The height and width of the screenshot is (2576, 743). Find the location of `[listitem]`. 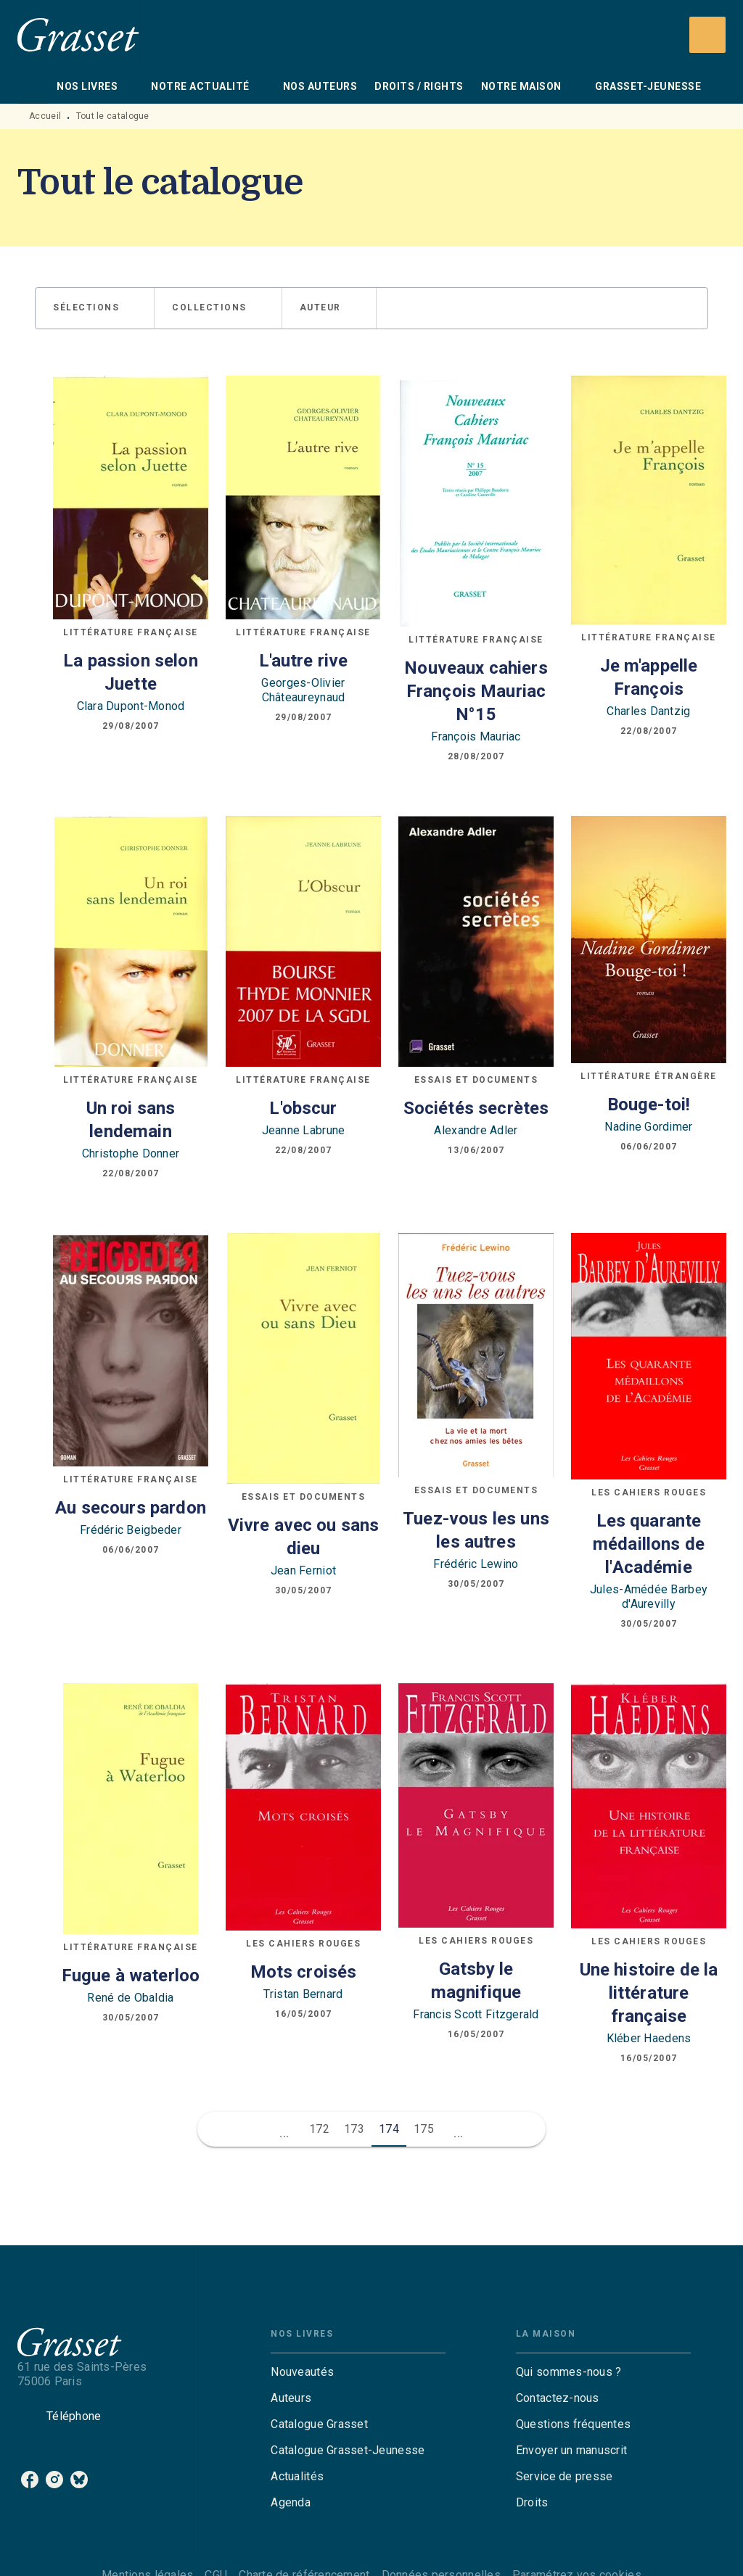

[listitem] is located at coordinates (29, 2479).